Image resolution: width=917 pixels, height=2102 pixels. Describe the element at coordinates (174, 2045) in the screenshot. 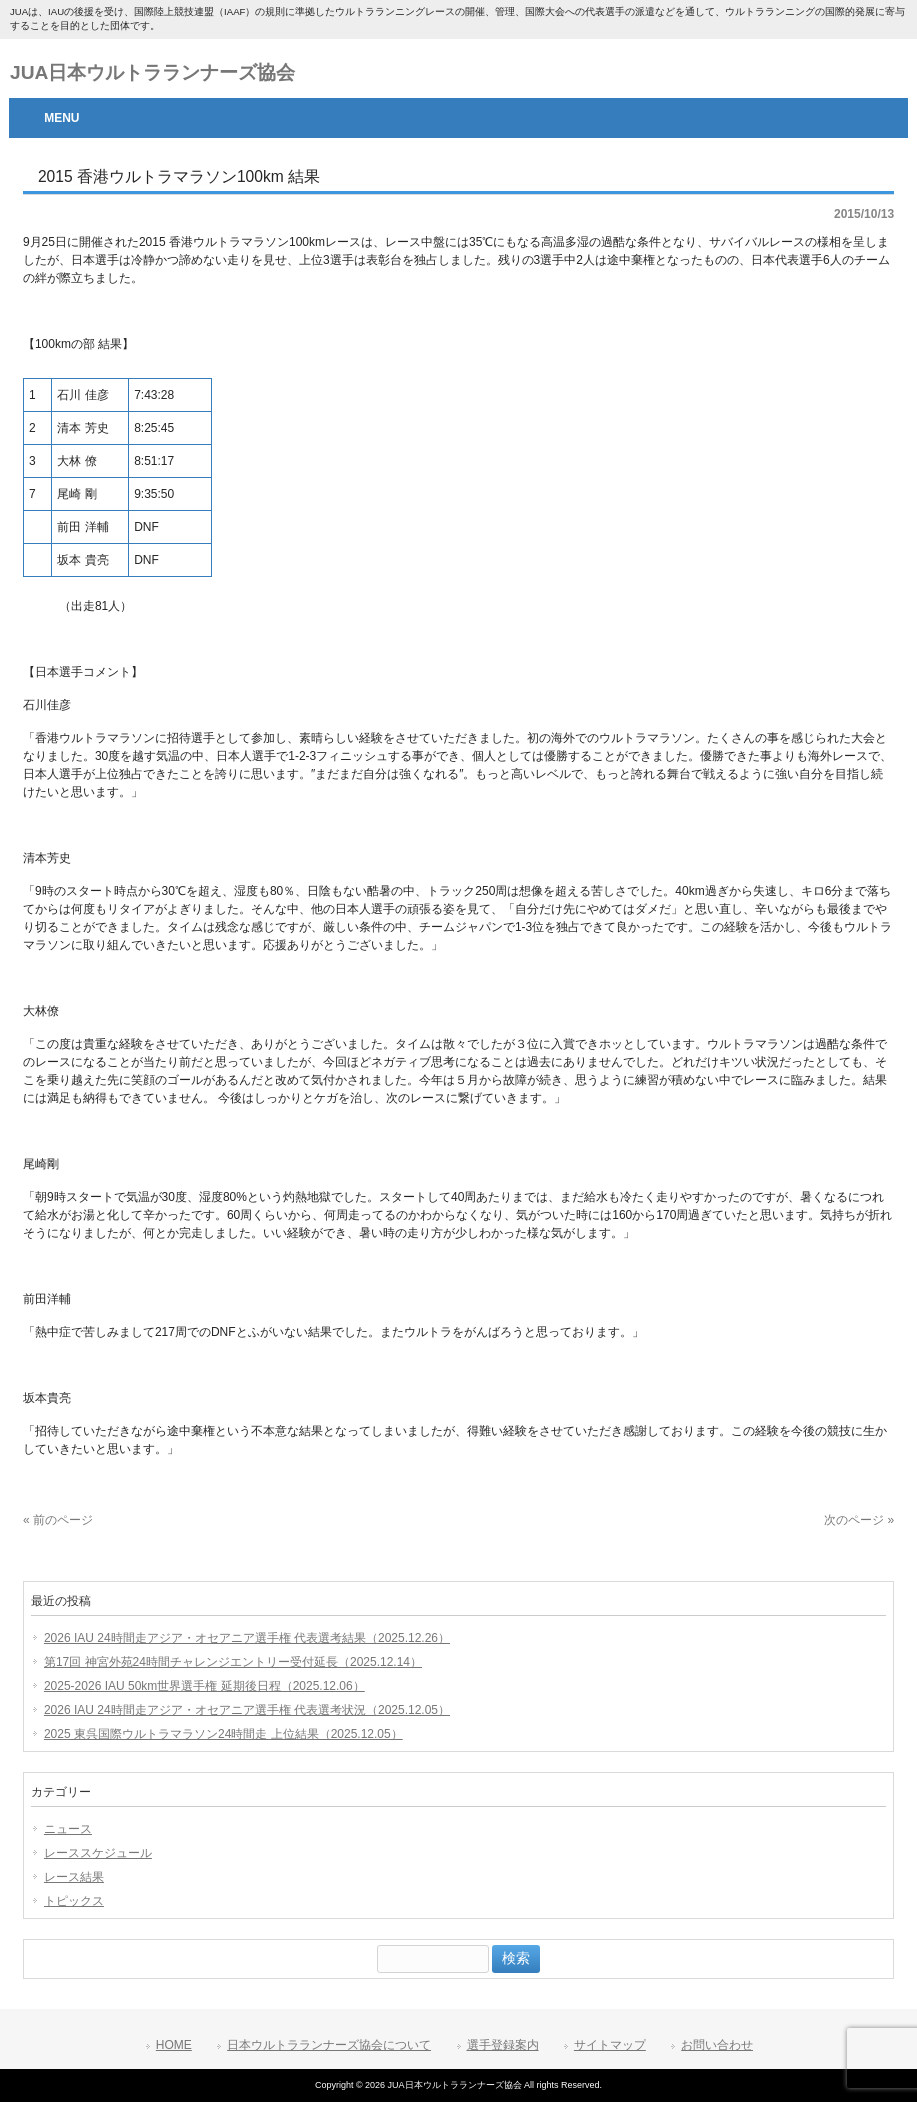

I see `HOME` at that location.